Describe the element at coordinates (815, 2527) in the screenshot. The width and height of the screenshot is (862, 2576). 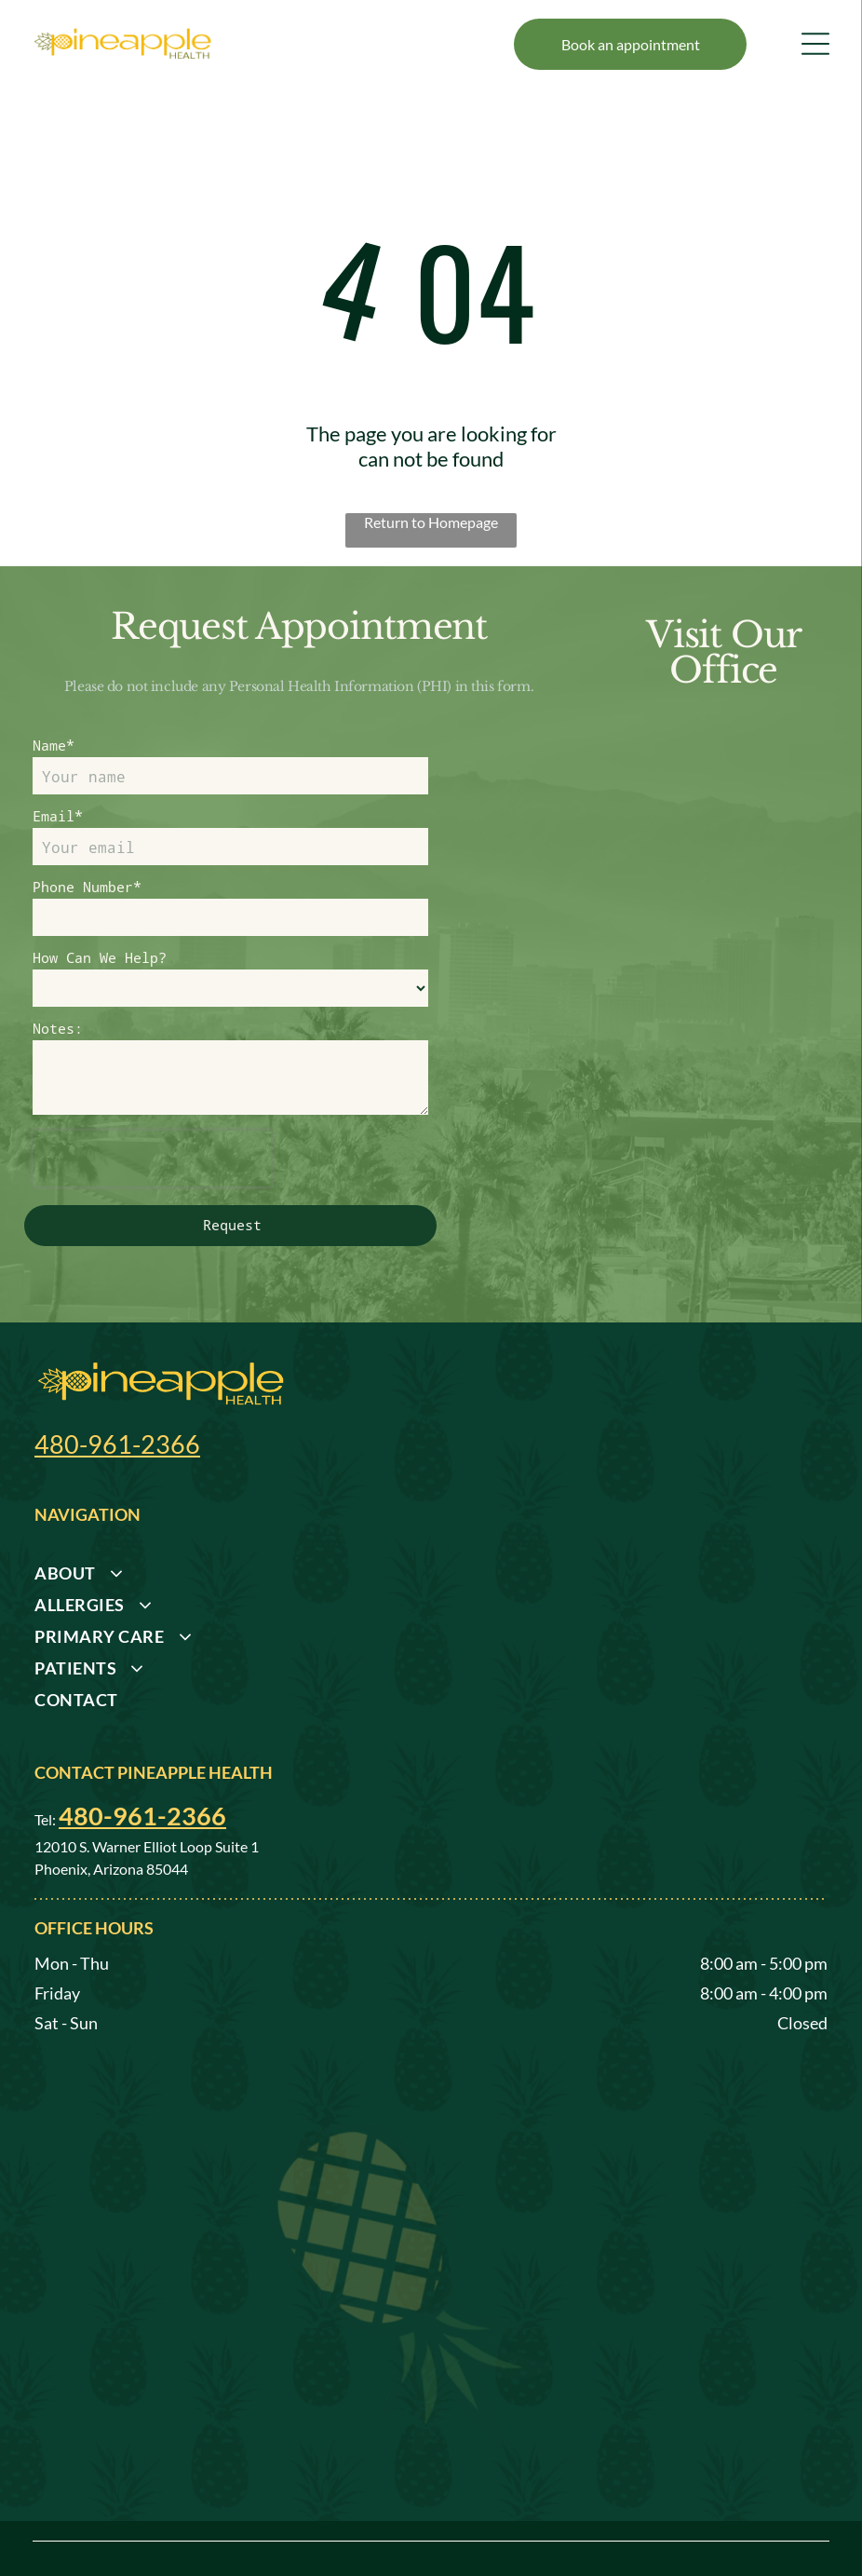
I see `[facebook]` at that location.